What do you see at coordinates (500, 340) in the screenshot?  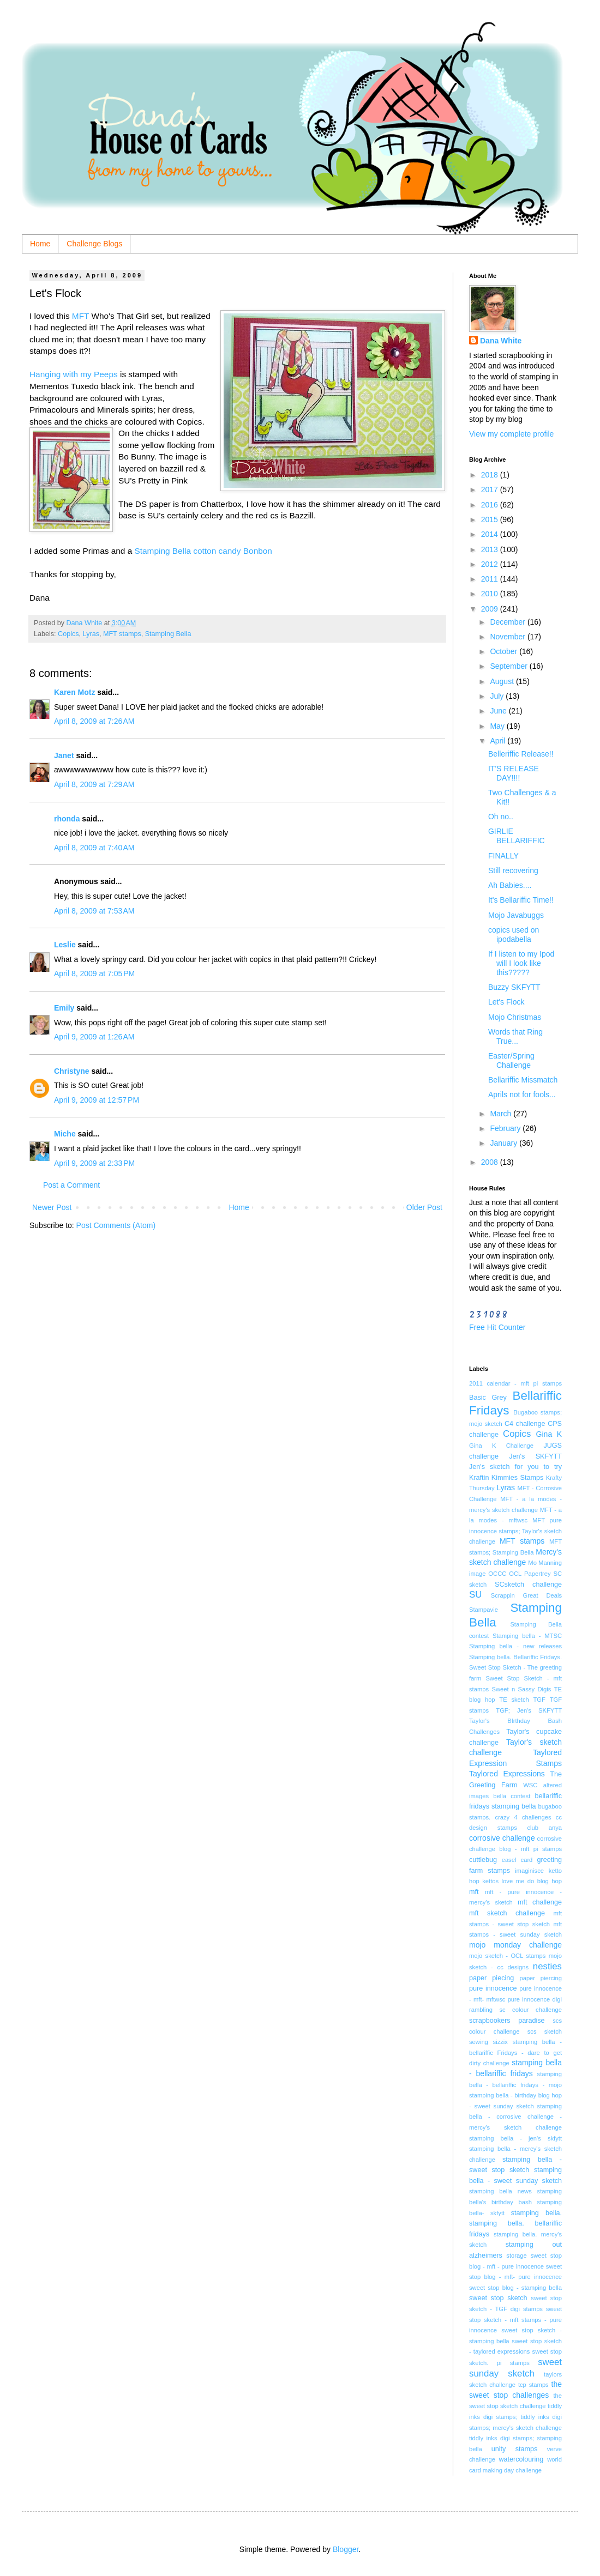 I see `Dana White` at bounding box center [500, 340].